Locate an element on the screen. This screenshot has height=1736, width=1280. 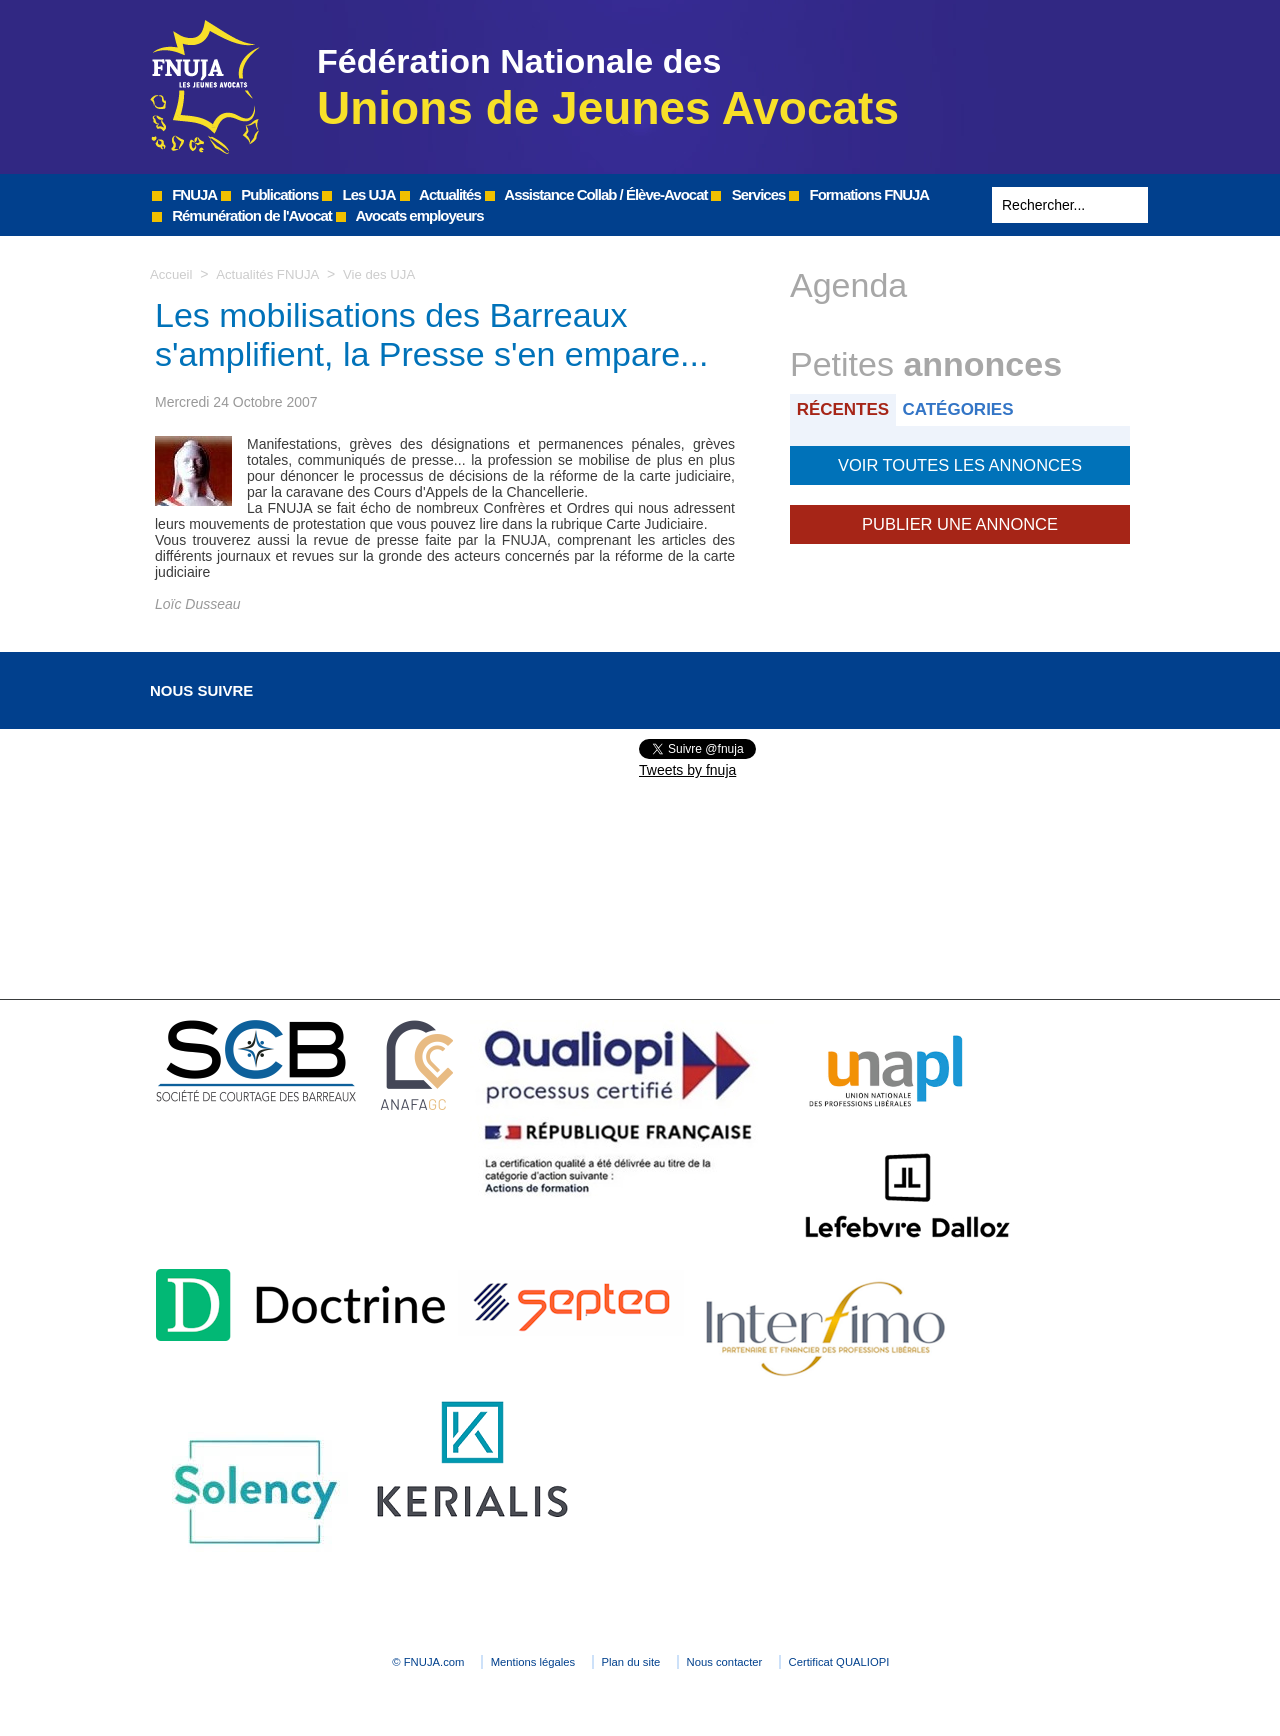
Services is located at coordinates (748, 194).